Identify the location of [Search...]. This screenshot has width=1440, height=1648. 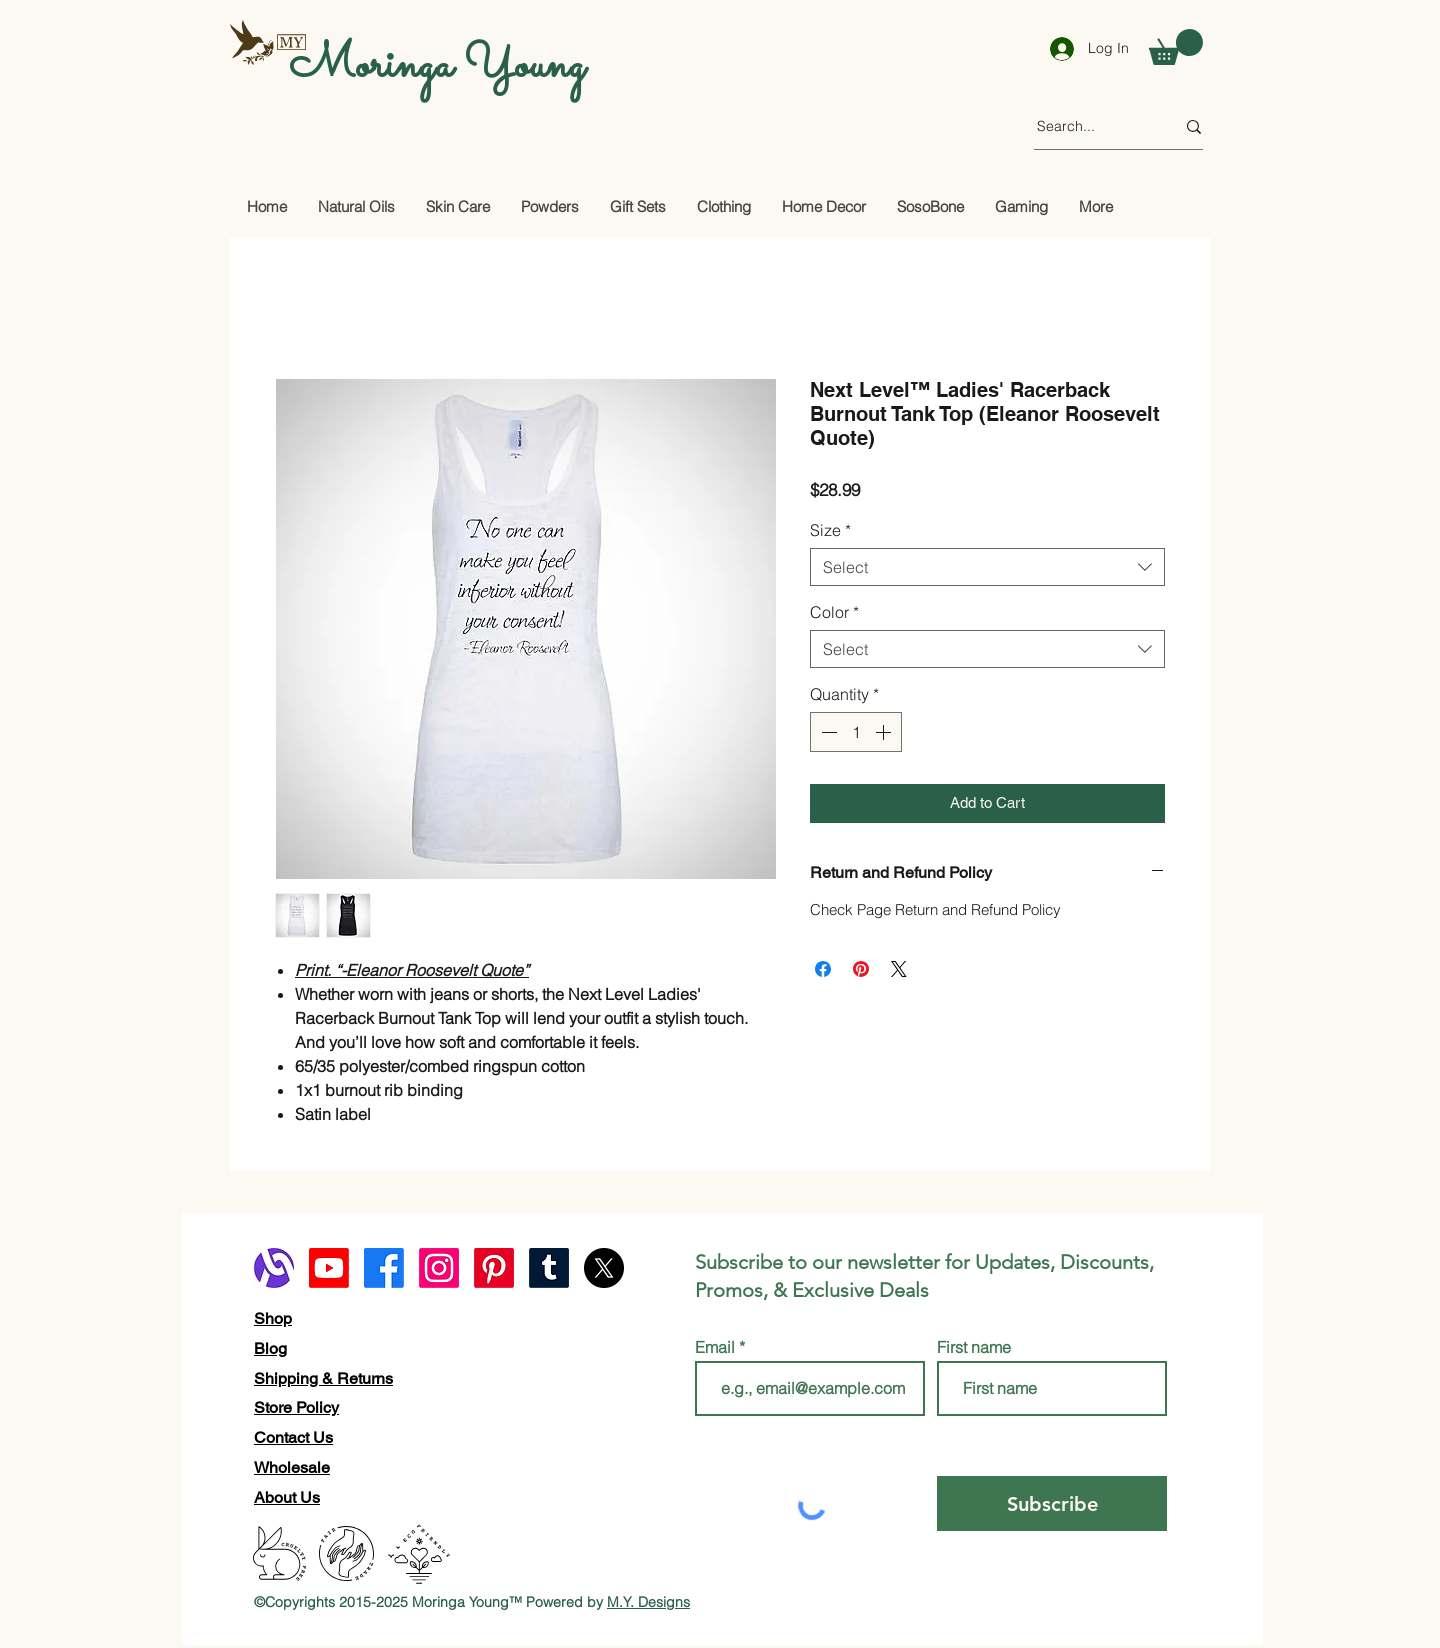
(1091, 127).